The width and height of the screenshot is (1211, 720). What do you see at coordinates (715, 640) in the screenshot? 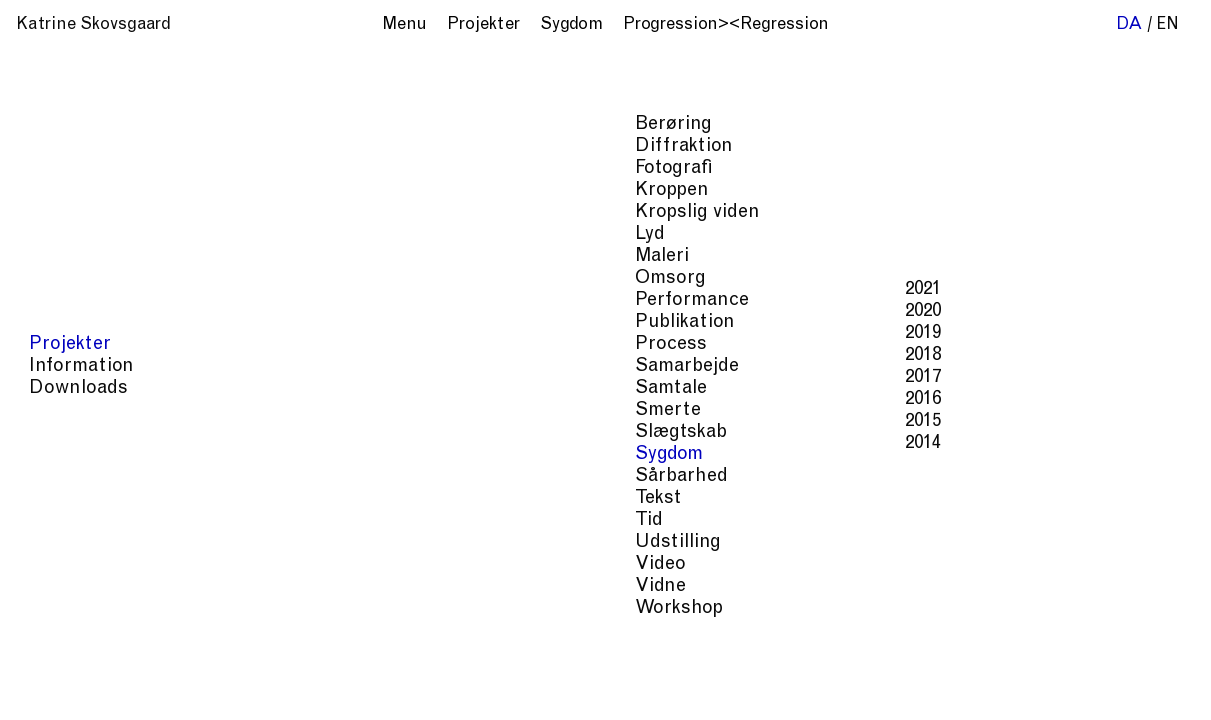
I see `Vidne` at bounding box center [715, 640].